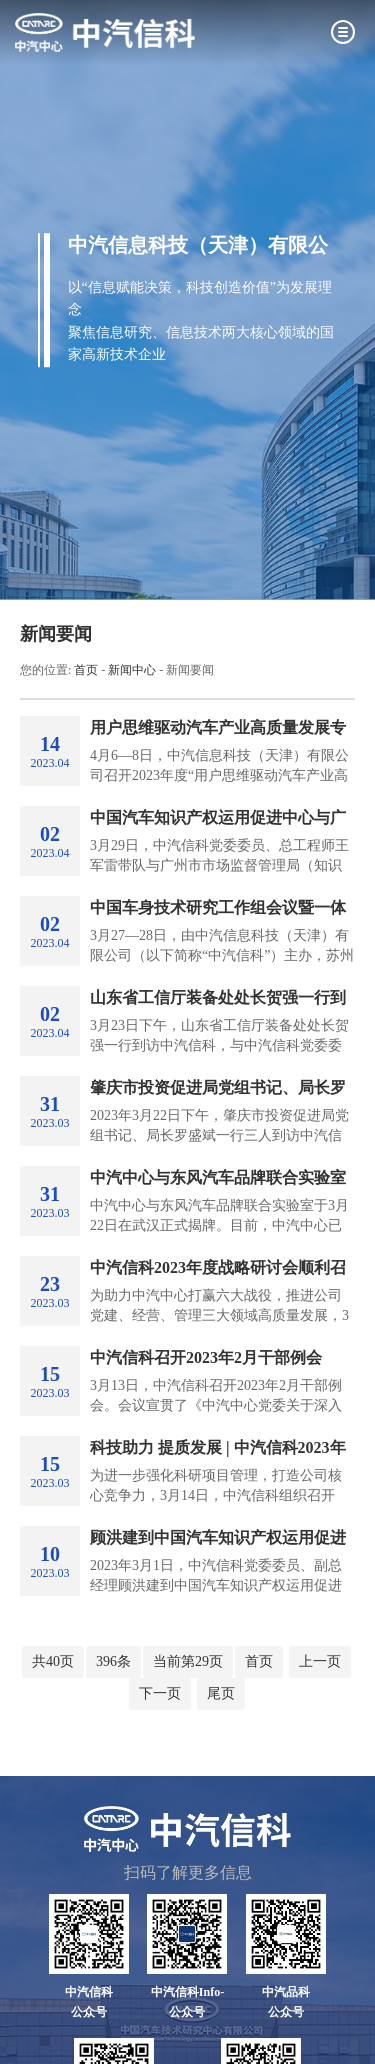 This screenshot has width=375, height=2064. What do you see at coordinates (86, 670) in the screenshot?
I see `首页` at bounding box center [86, 670].